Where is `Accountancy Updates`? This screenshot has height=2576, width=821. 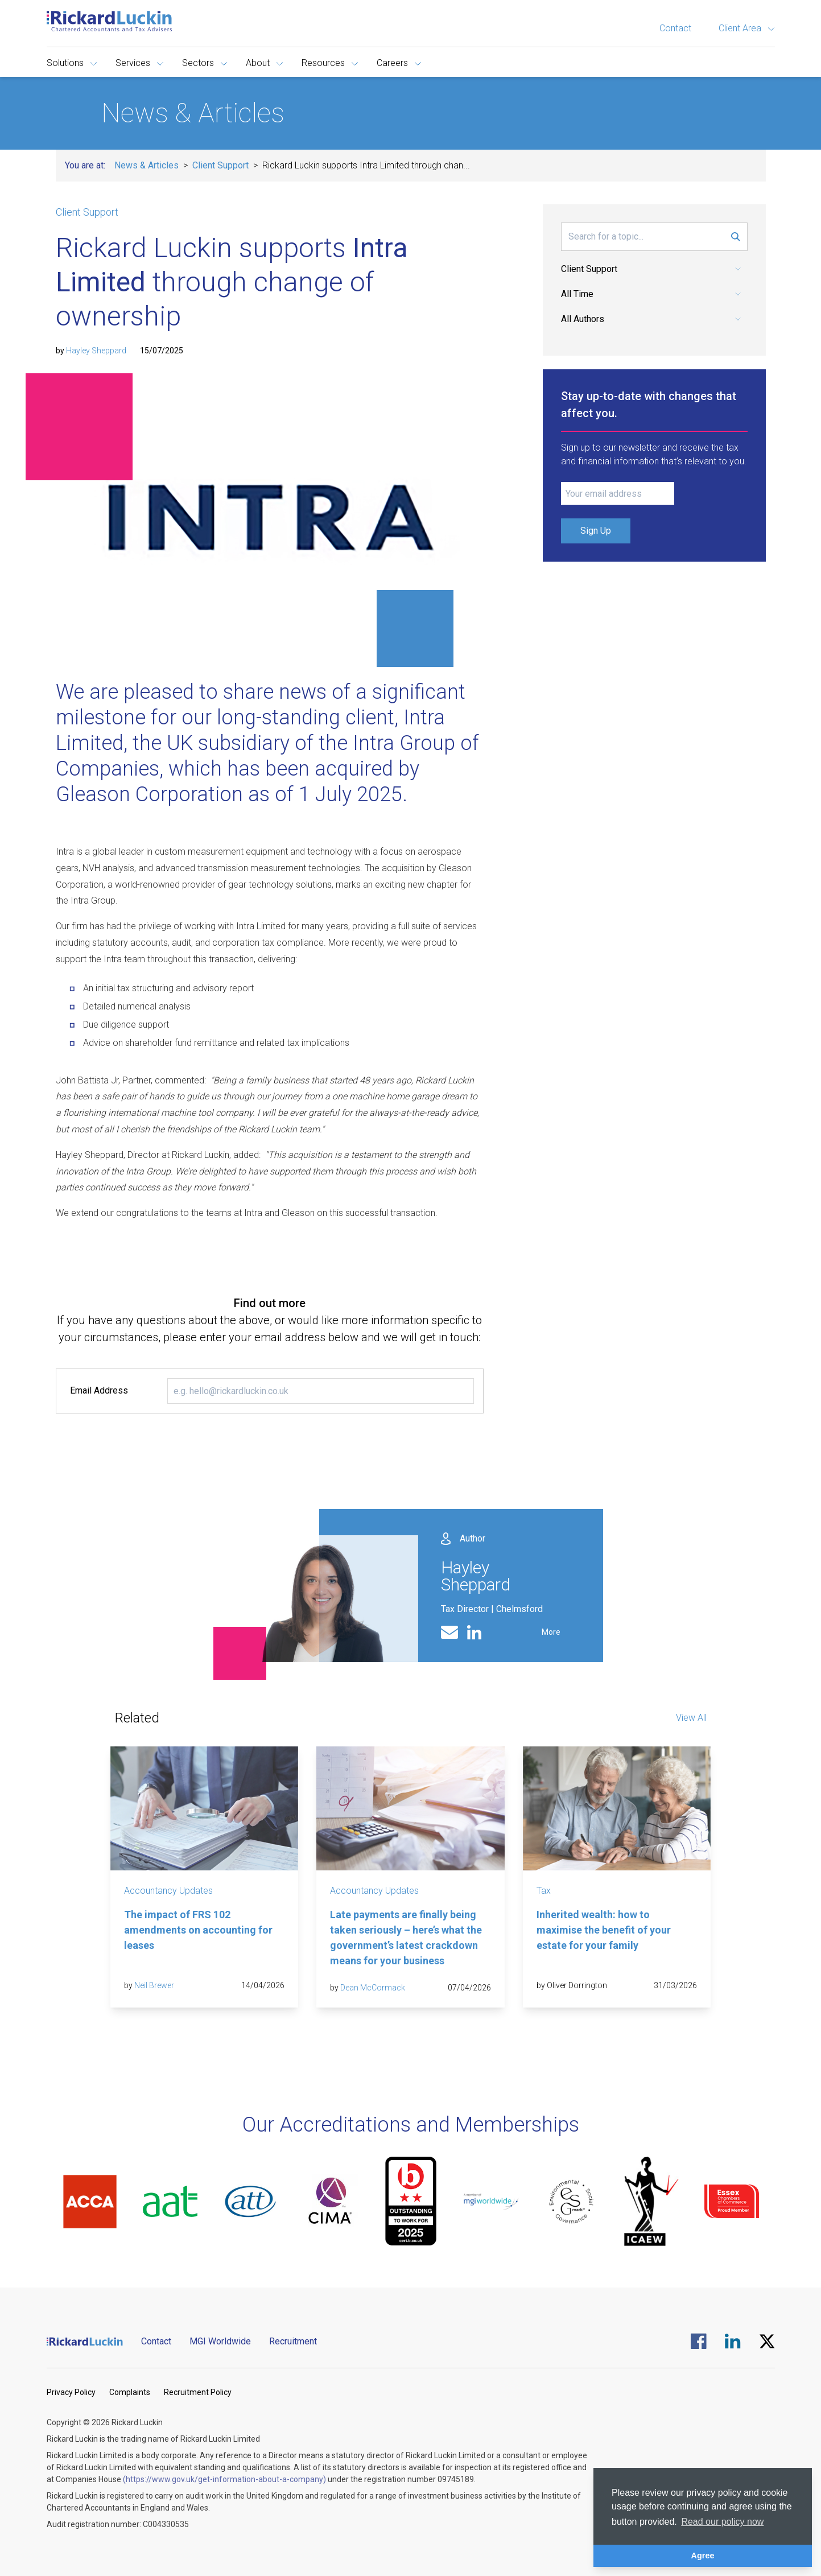 Accountancy Updates is located at coordinates (168, 1890).